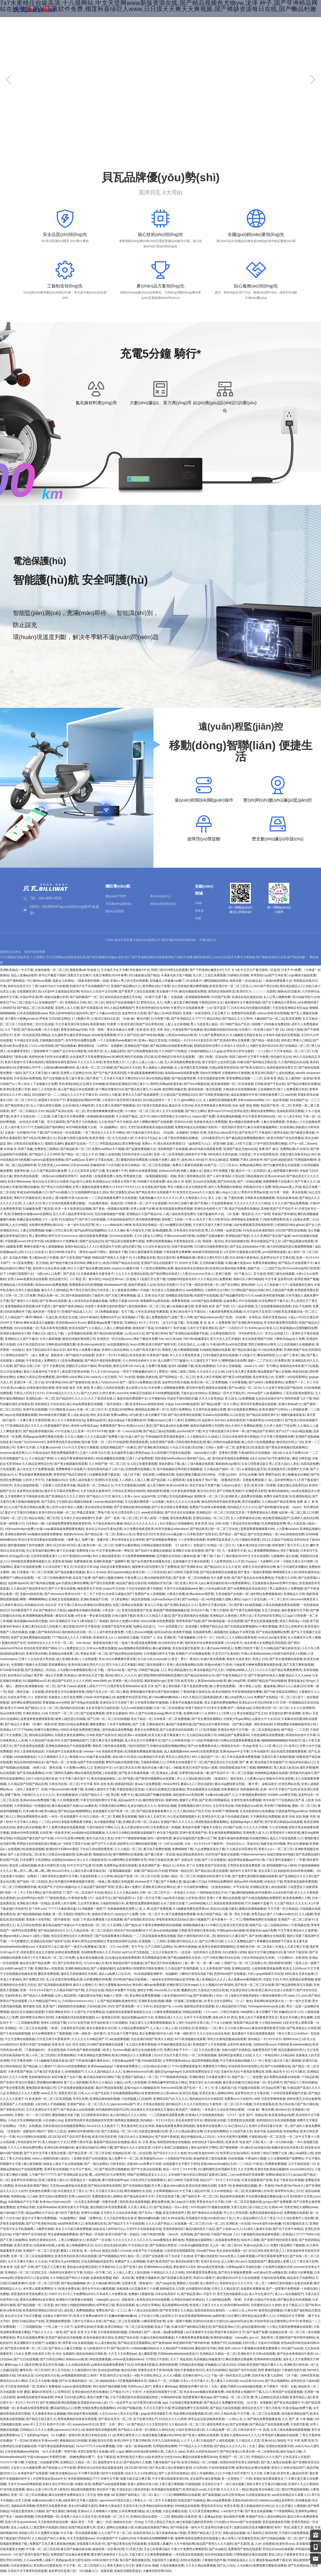 The image size is (321, 2576). Describe the element at coordinates (127, 2123) in the screenshot. I see `呦男呦女视频精选` at that location.